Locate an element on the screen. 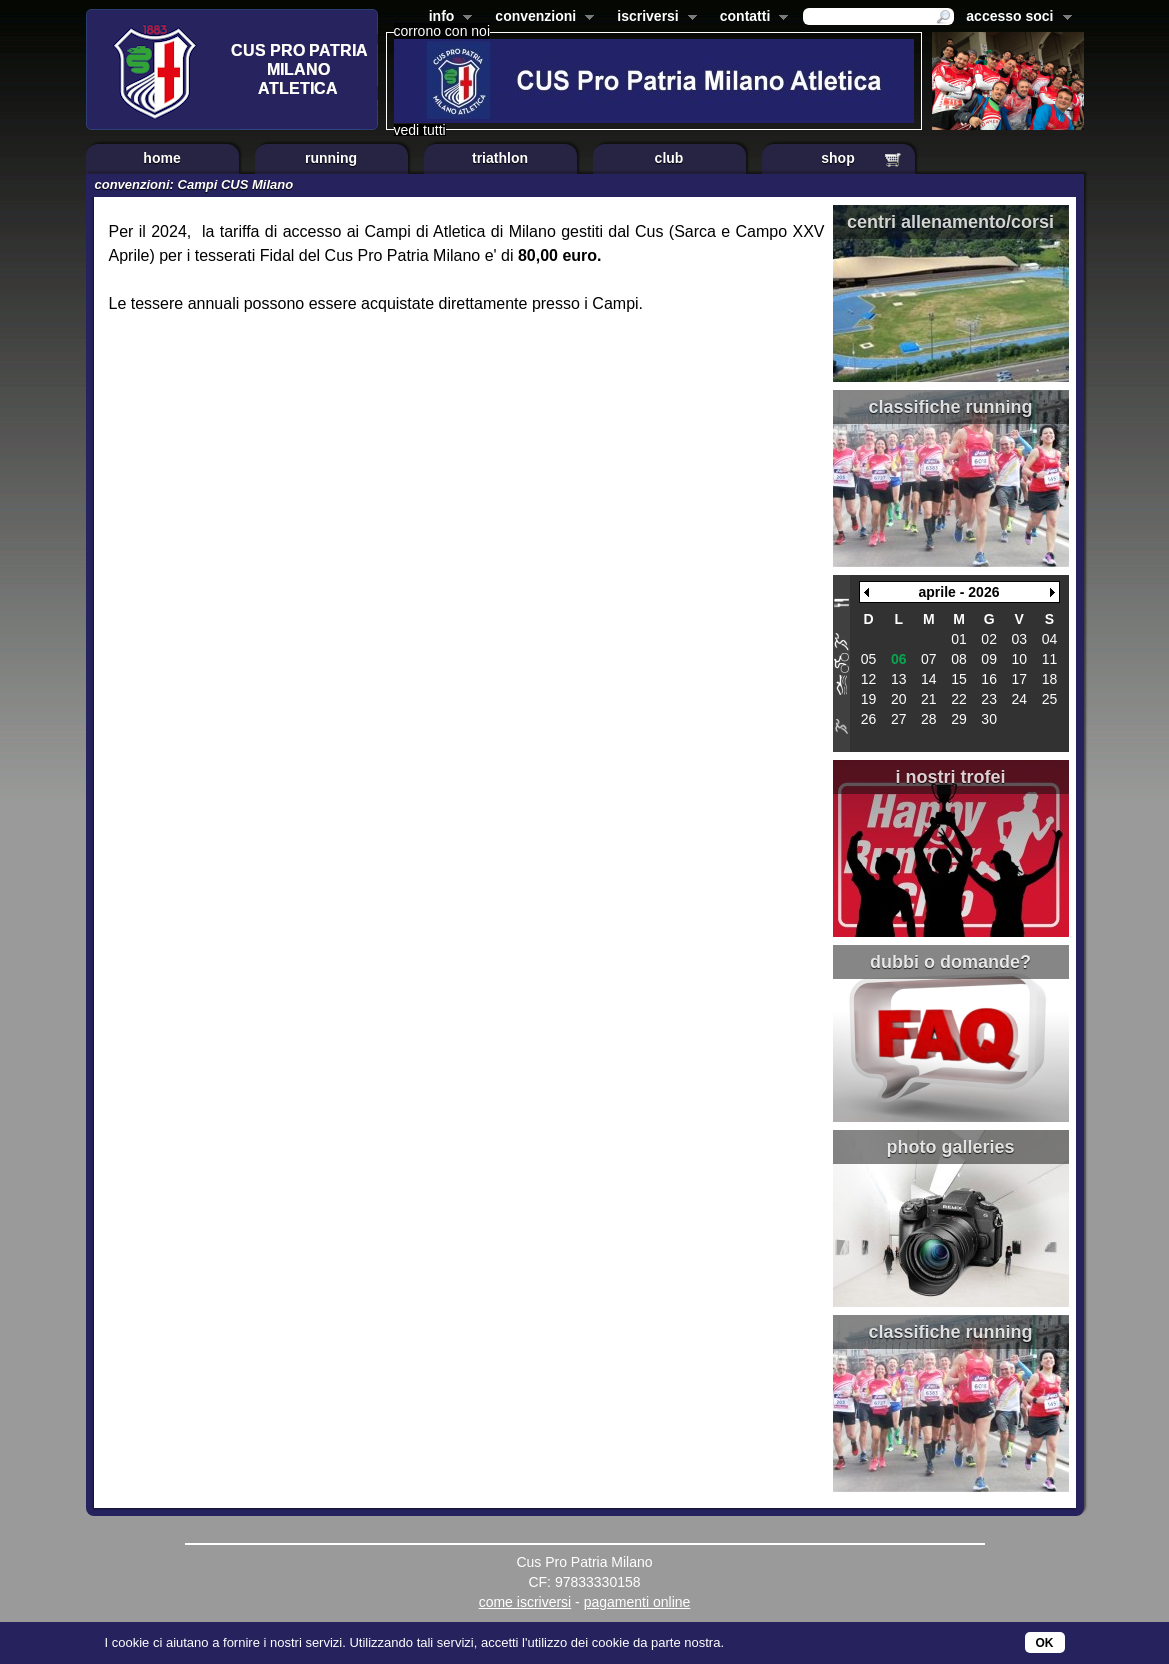 The height and width of the screenshot is (1664, 1169). pagamenti online is located at coordinates (637, 1602).